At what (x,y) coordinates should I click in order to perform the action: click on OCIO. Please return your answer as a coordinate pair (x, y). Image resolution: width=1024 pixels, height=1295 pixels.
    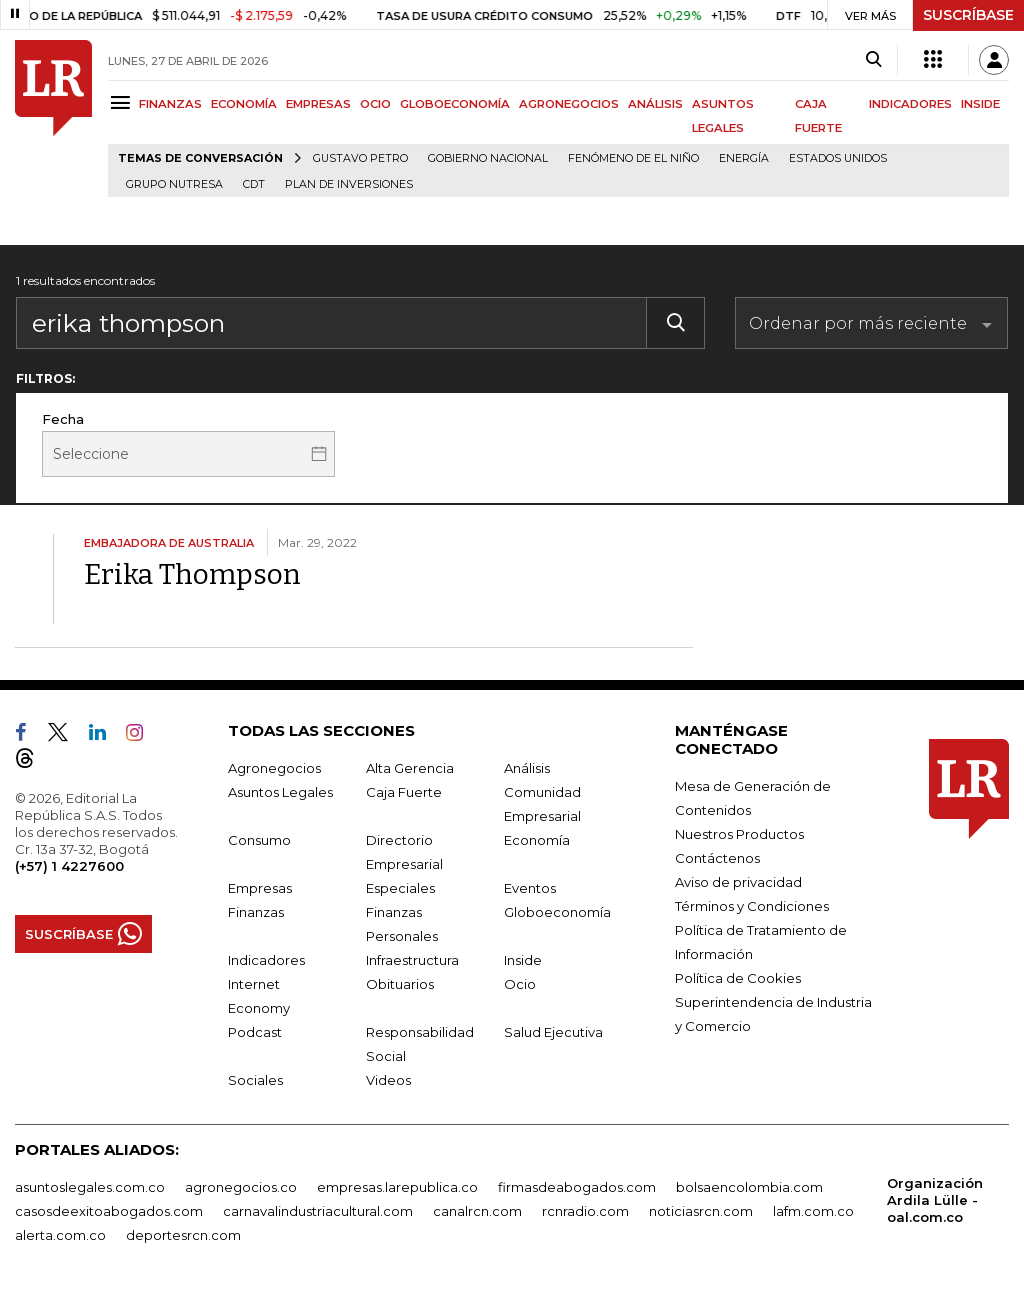
    Looking at the image, I should click on (375, 104).